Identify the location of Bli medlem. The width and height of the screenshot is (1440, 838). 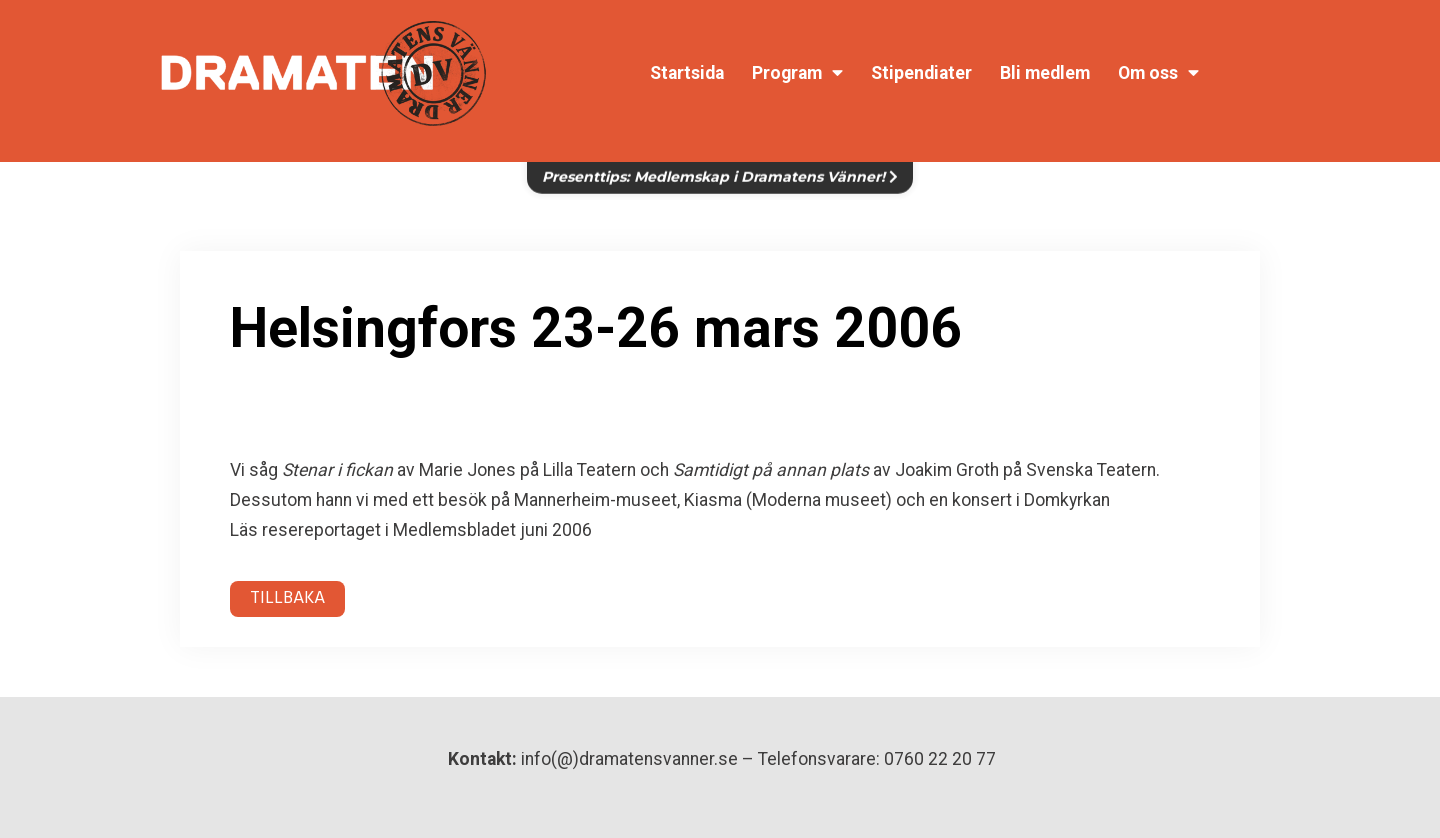
(1045, 73).